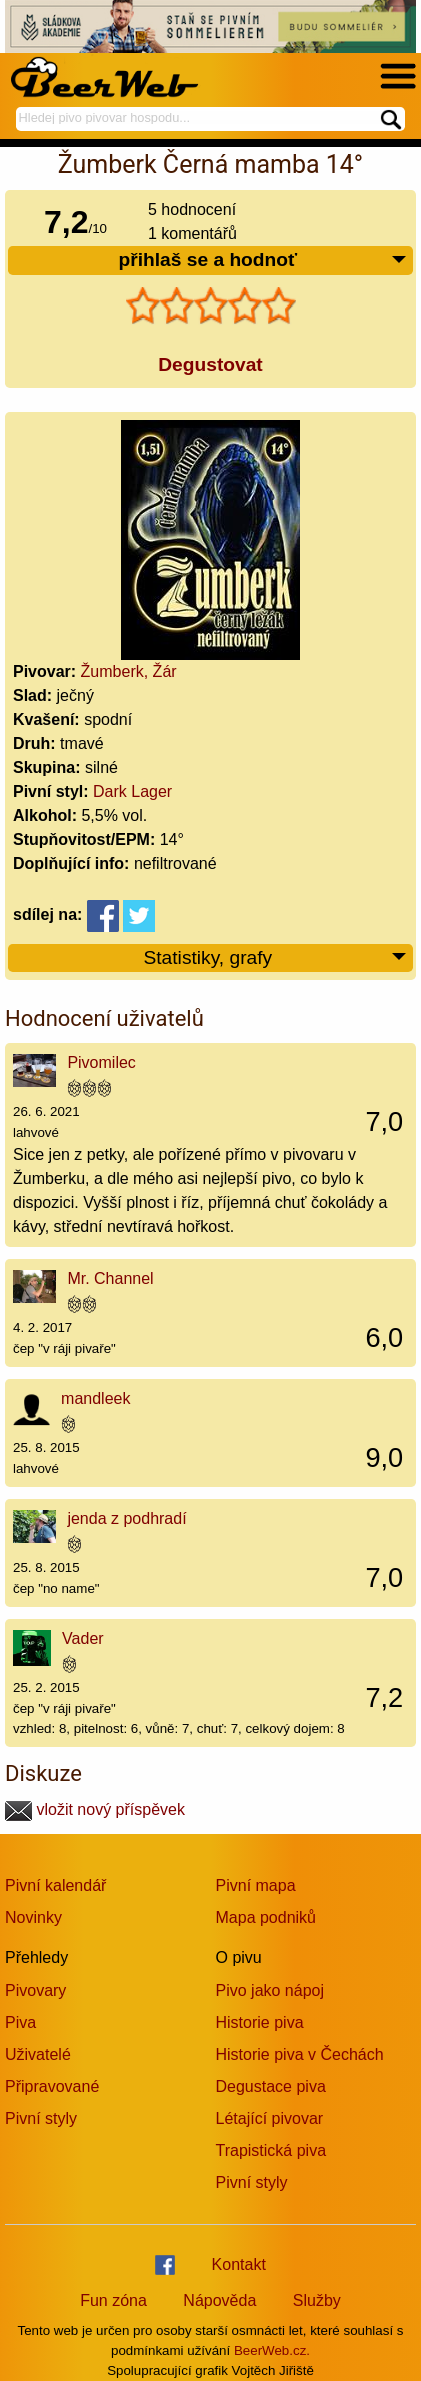 Image resolution: width=421 pixels, height=2381 pixels. I want to click on Dark Lager, so click(132, 791).